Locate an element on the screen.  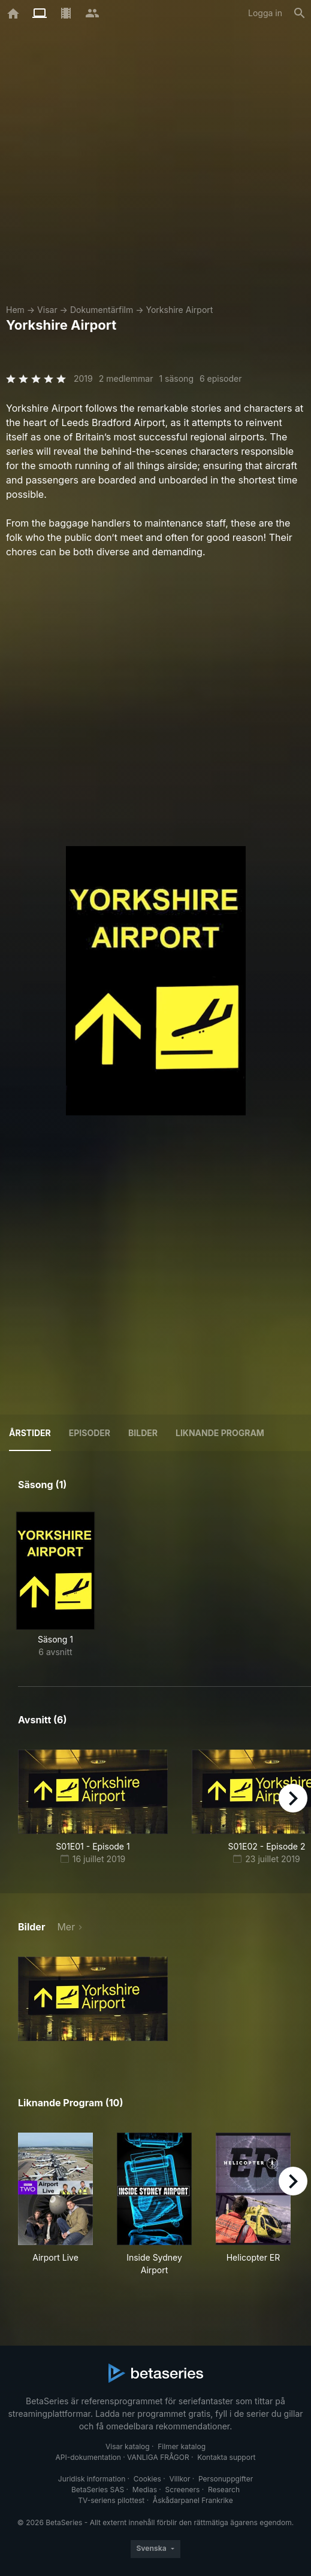
Cookies is located at coordinates (147, 2478).